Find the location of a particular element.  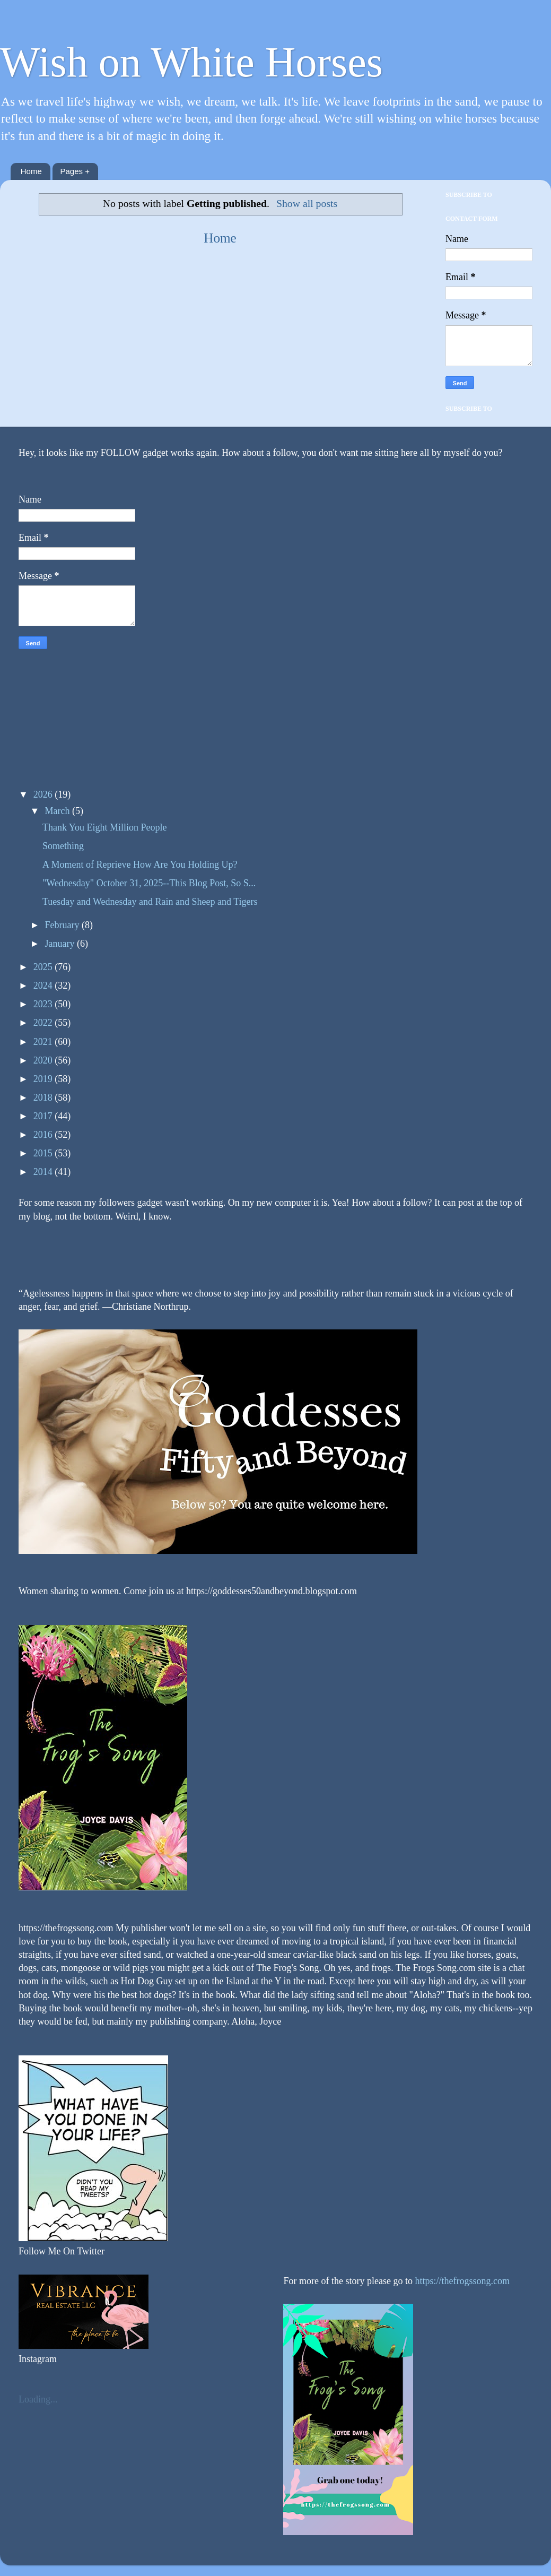

2018 is located at coordinates (44, 1097).